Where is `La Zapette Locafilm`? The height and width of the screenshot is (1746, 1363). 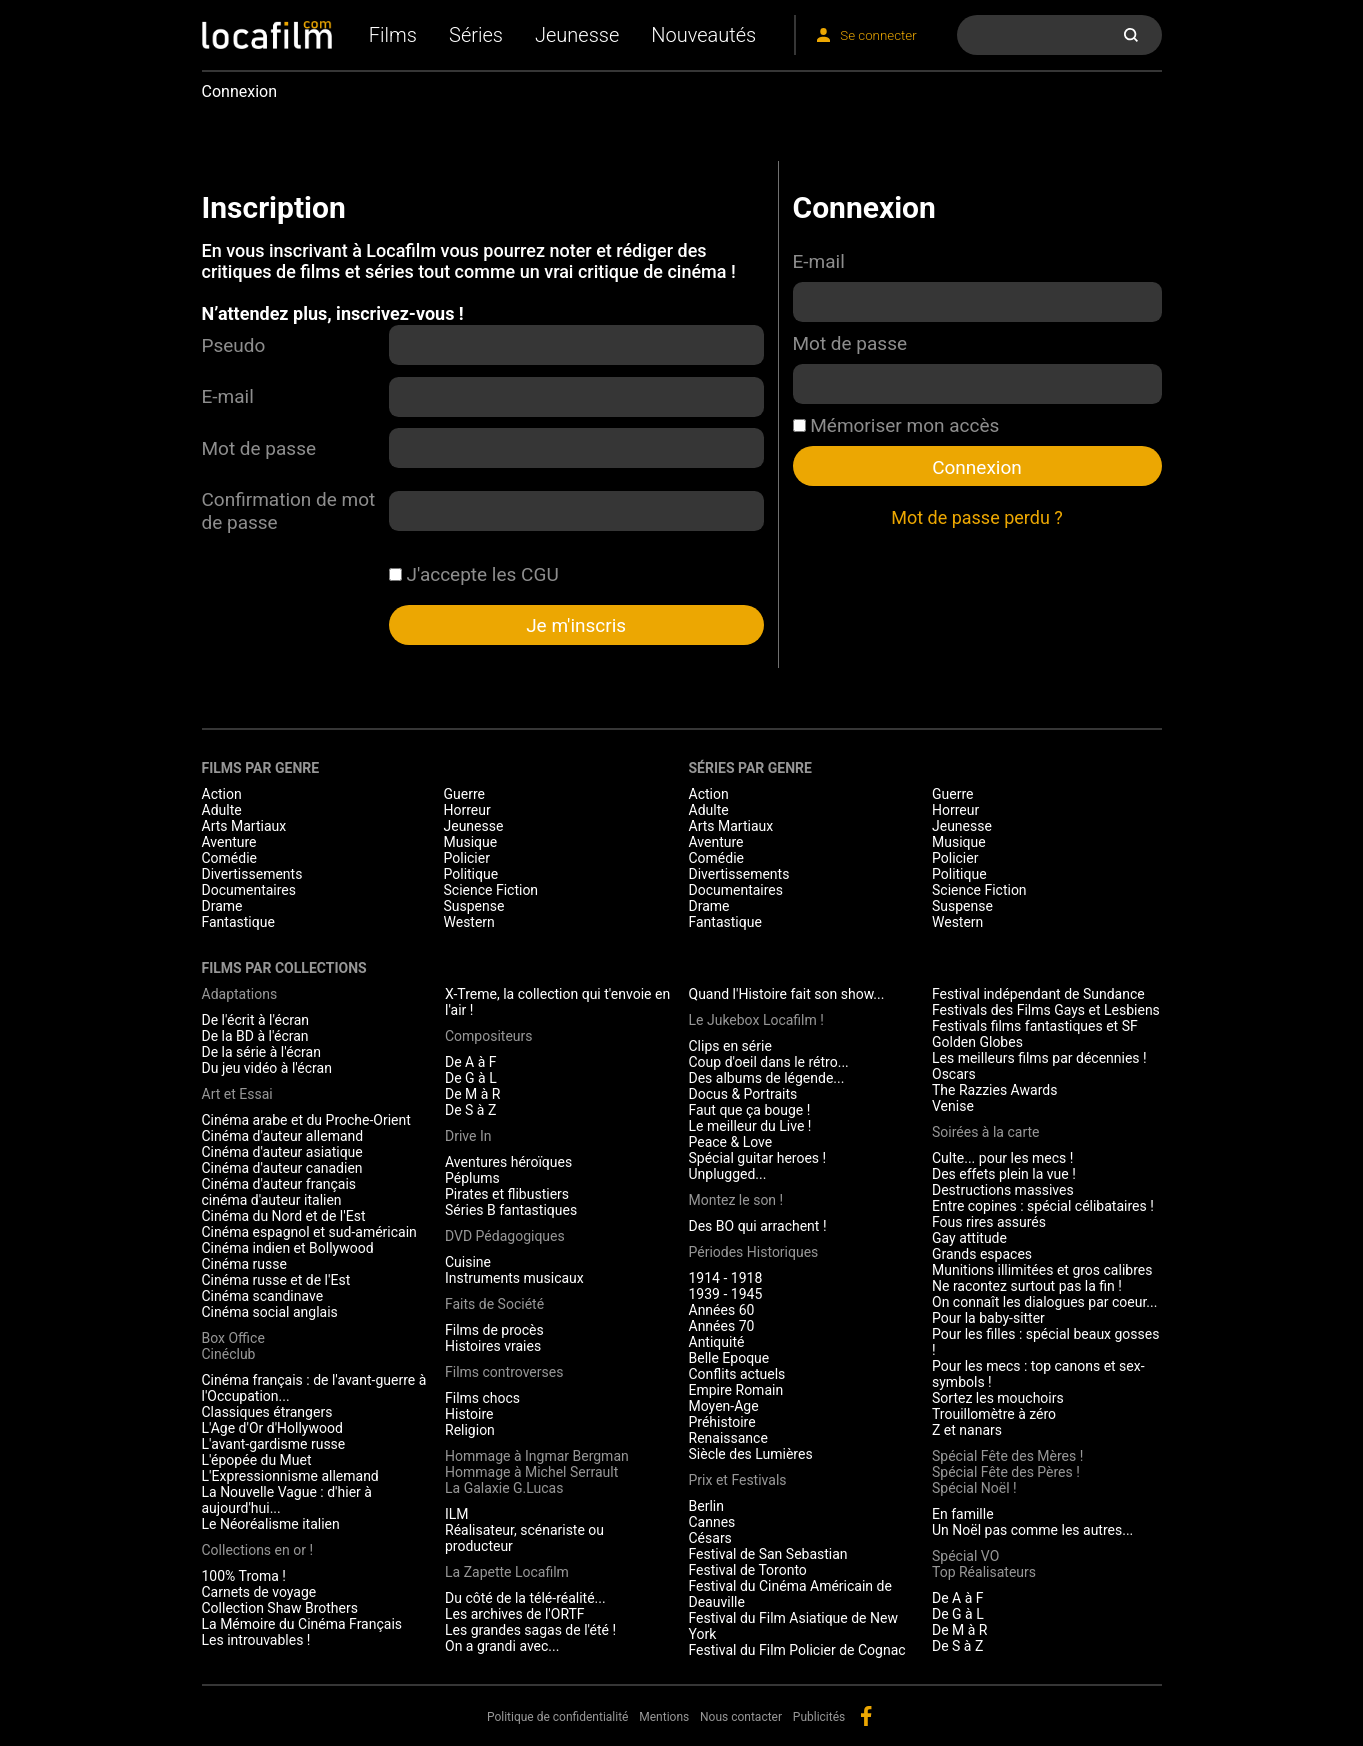
La Zapette Locafilm is located at coordinates (507, 1572).